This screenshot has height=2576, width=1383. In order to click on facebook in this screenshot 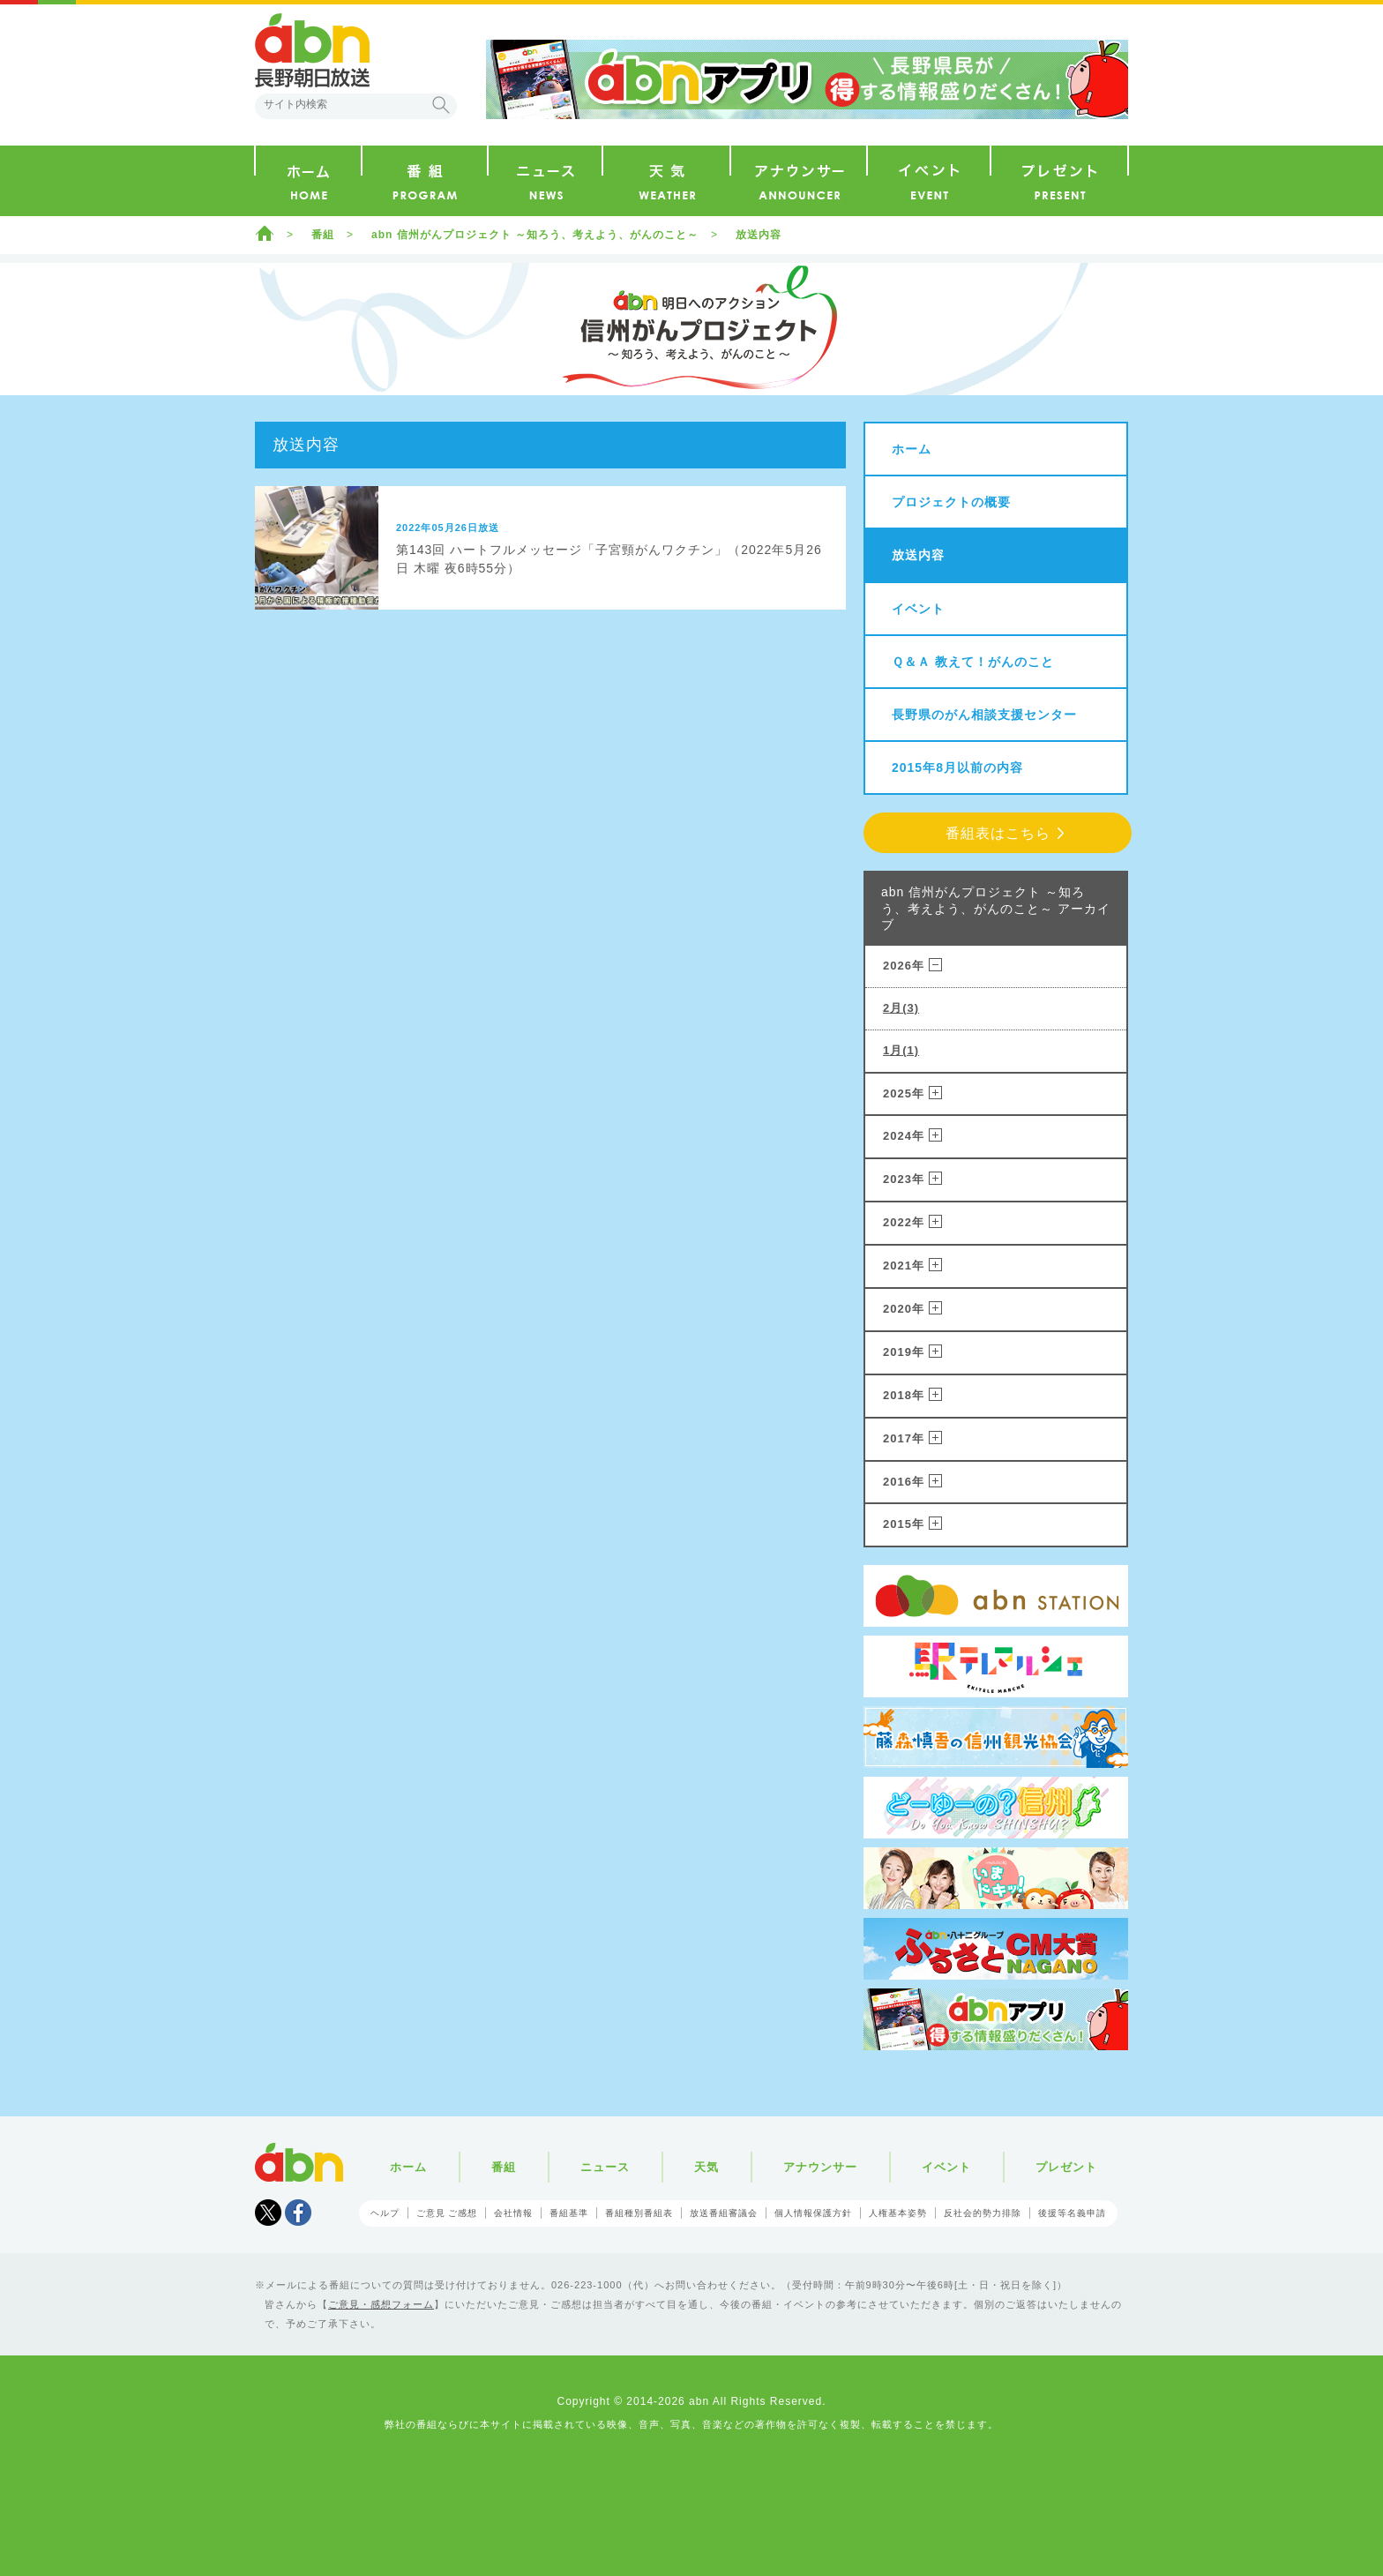, I will do `click(298, 2212)`.